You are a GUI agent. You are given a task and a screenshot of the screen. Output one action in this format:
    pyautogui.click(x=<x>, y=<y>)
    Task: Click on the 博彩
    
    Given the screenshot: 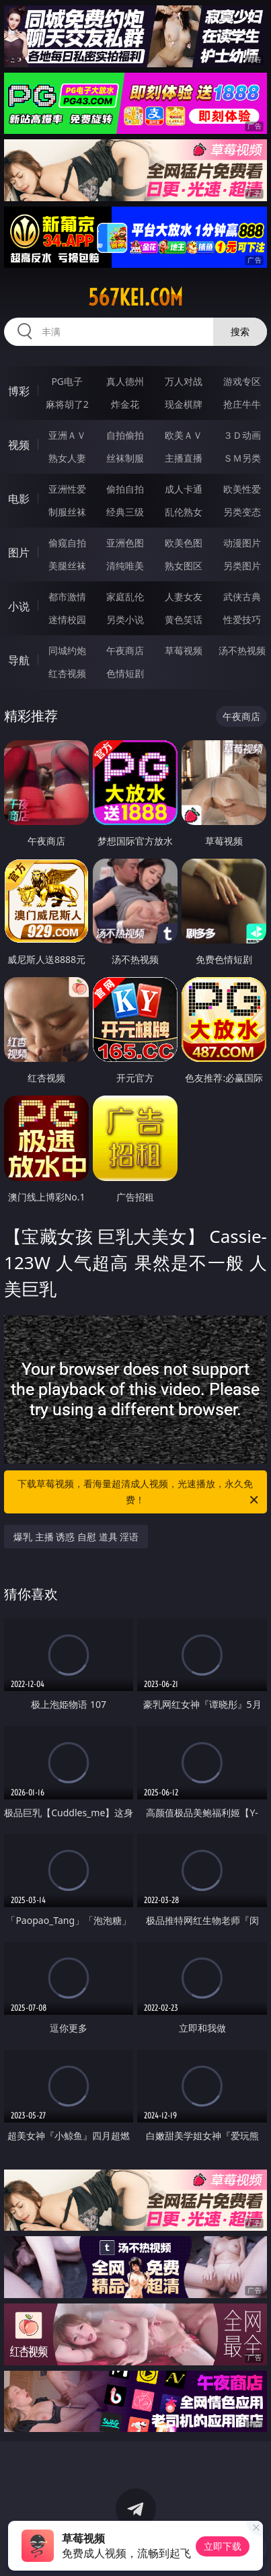 What is the action you would take?
    pyautogui.click(x=19, y=391)
    